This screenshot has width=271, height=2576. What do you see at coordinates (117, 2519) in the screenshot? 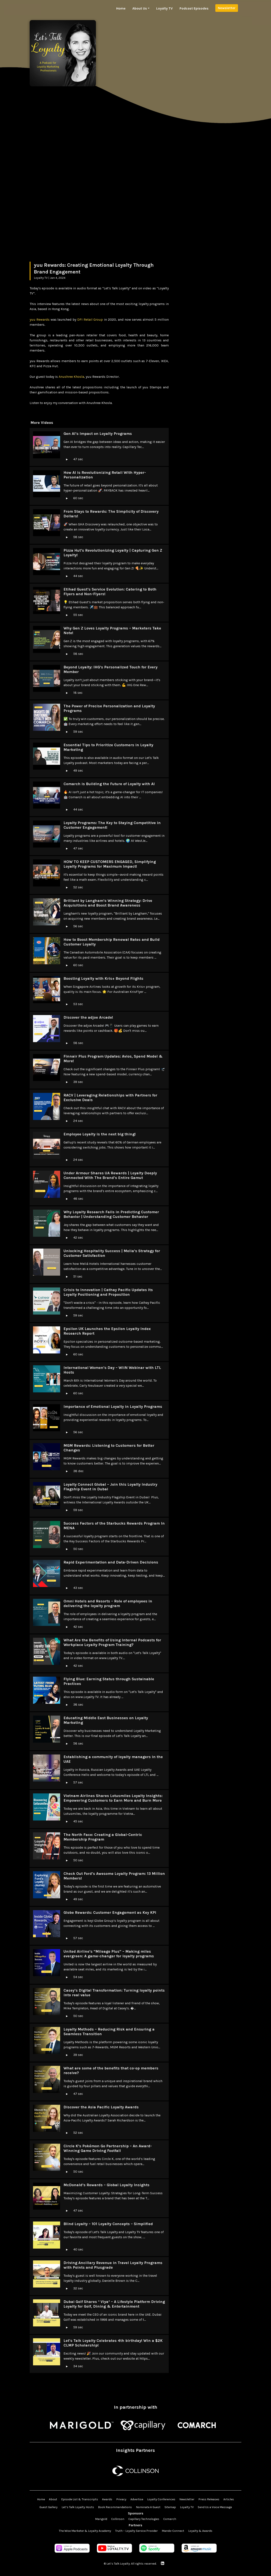
I see `Collinson` at bounding box center [117, 2519].